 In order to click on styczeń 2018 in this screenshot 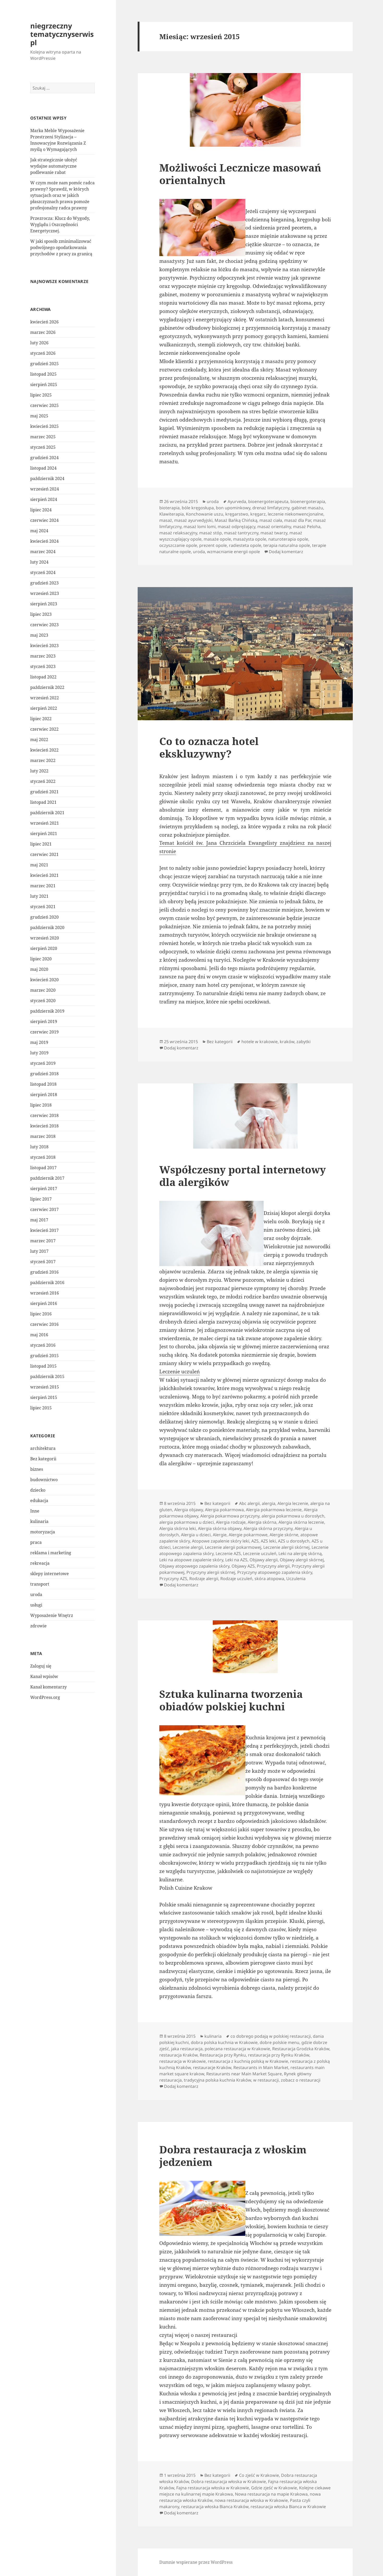, I will do `click(43, 1157)`.